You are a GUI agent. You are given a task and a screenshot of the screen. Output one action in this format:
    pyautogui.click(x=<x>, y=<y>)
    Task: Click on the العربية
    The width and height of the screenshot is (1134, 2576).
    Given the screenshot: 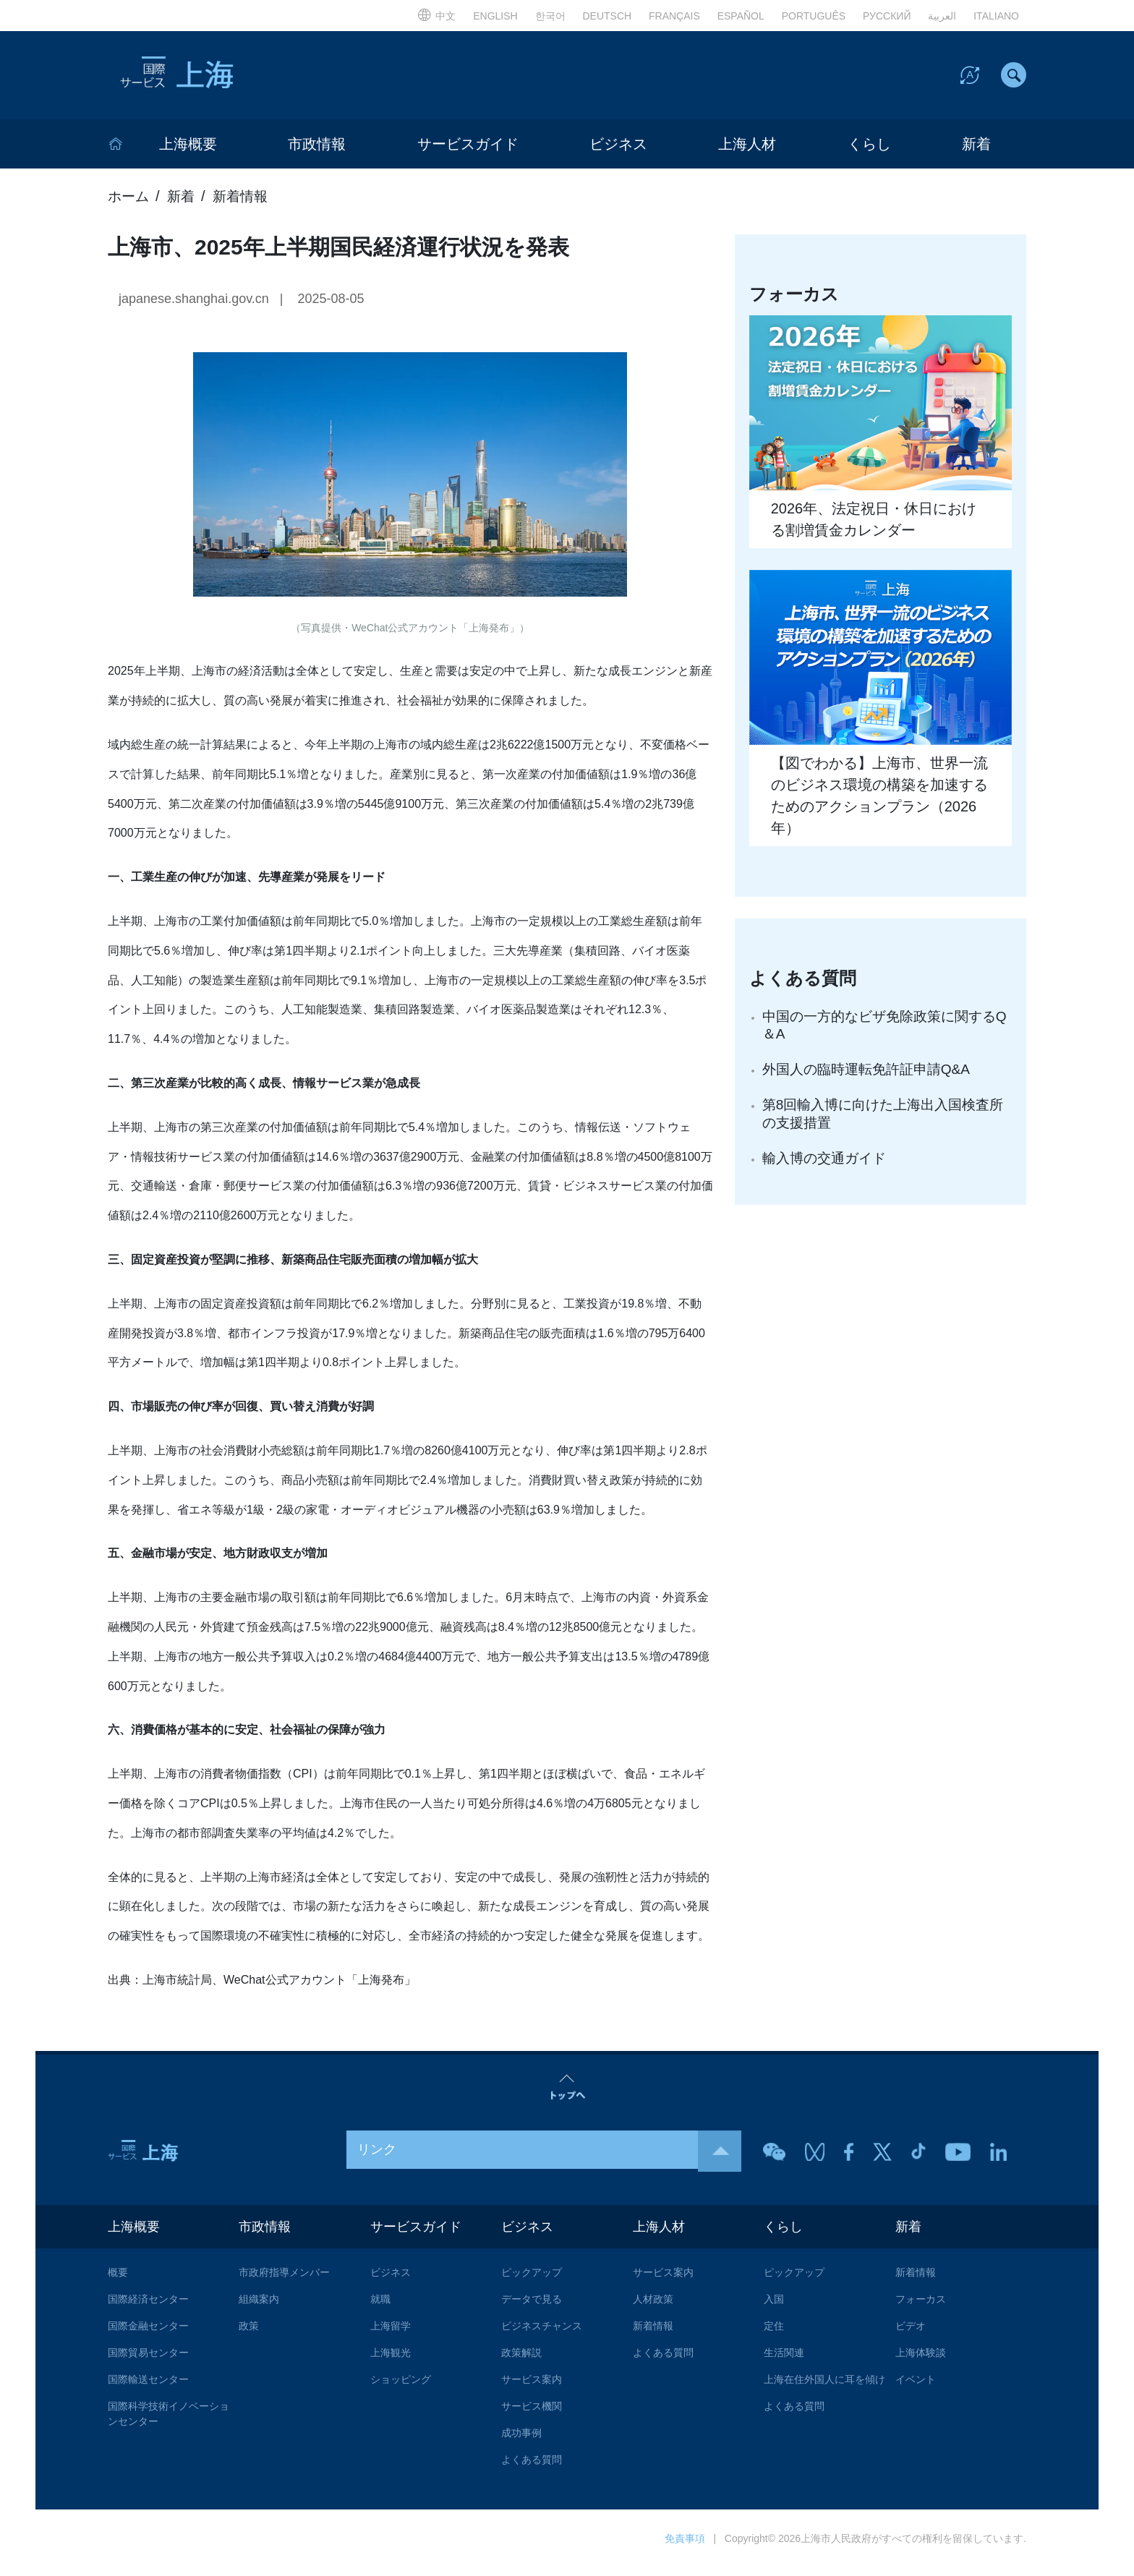 What is the action you would take?
    pyautogui.click(x=942, y=16)
    